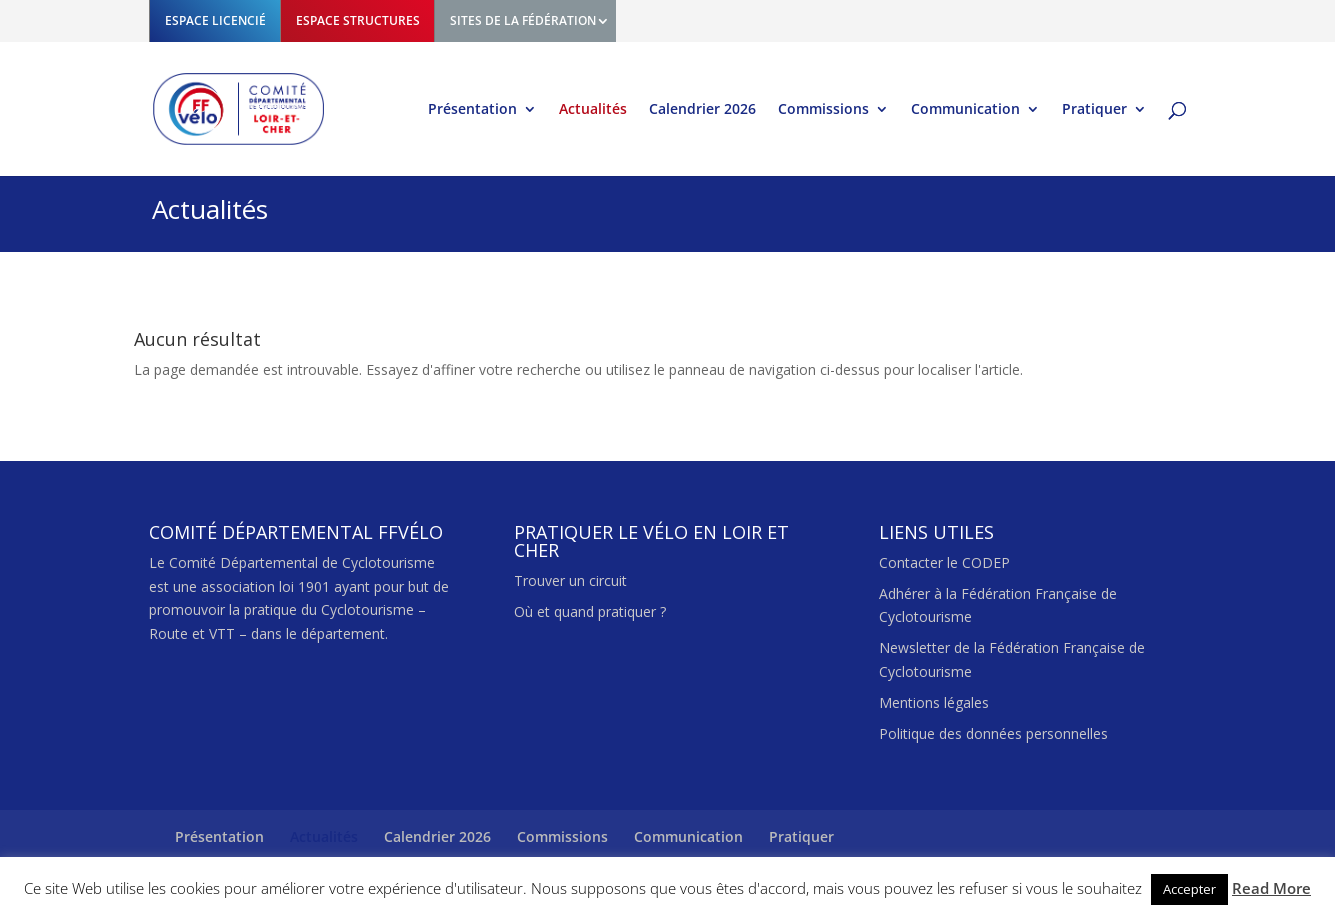 Image resolution: width=1335 pixels, height=917 pixels. I want to click on Read More, so click(1271, 888).